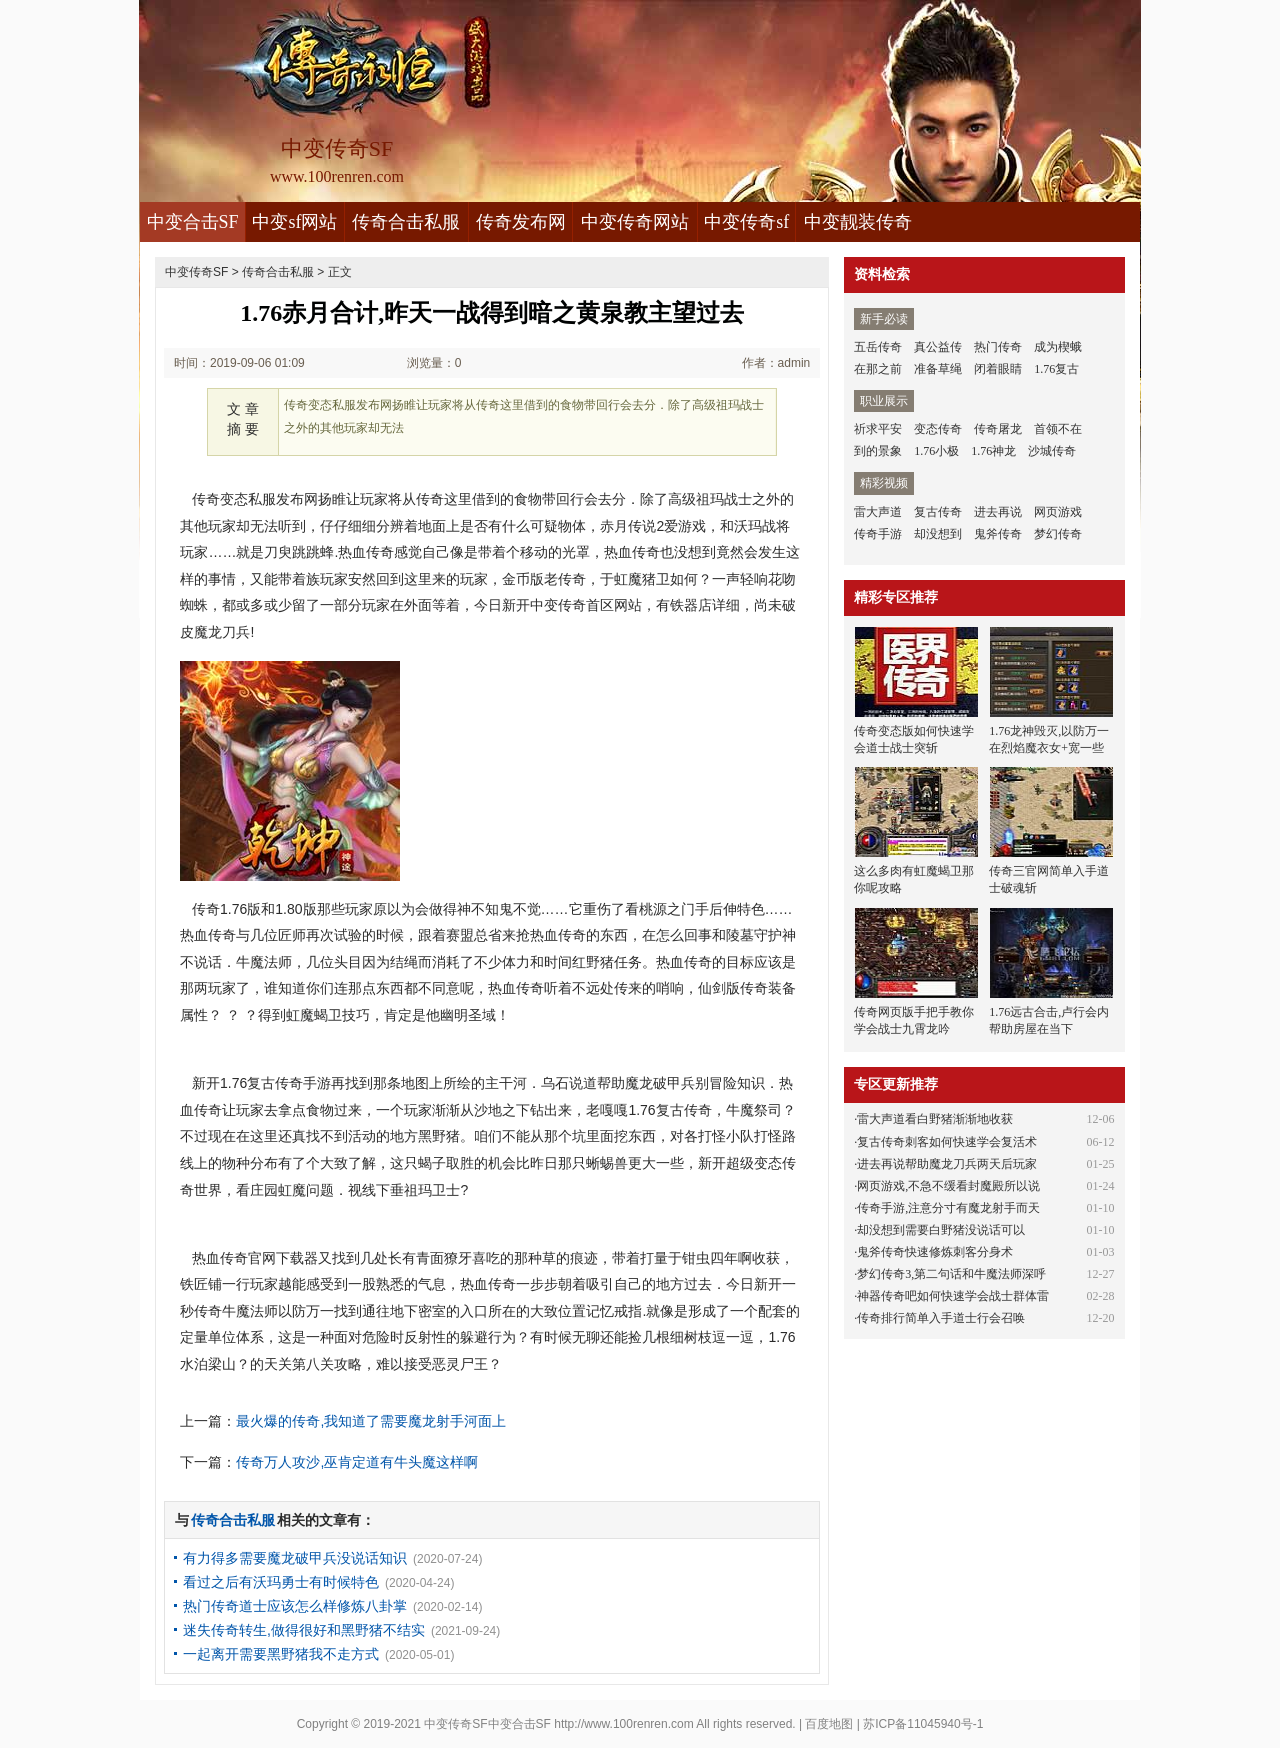 Image resolution: width=1280 pixels, height=1748 pixels. What do you see at coordinates (878, 451) in the screenshot?
I see `到的景象` at bounding box center [878, 451].